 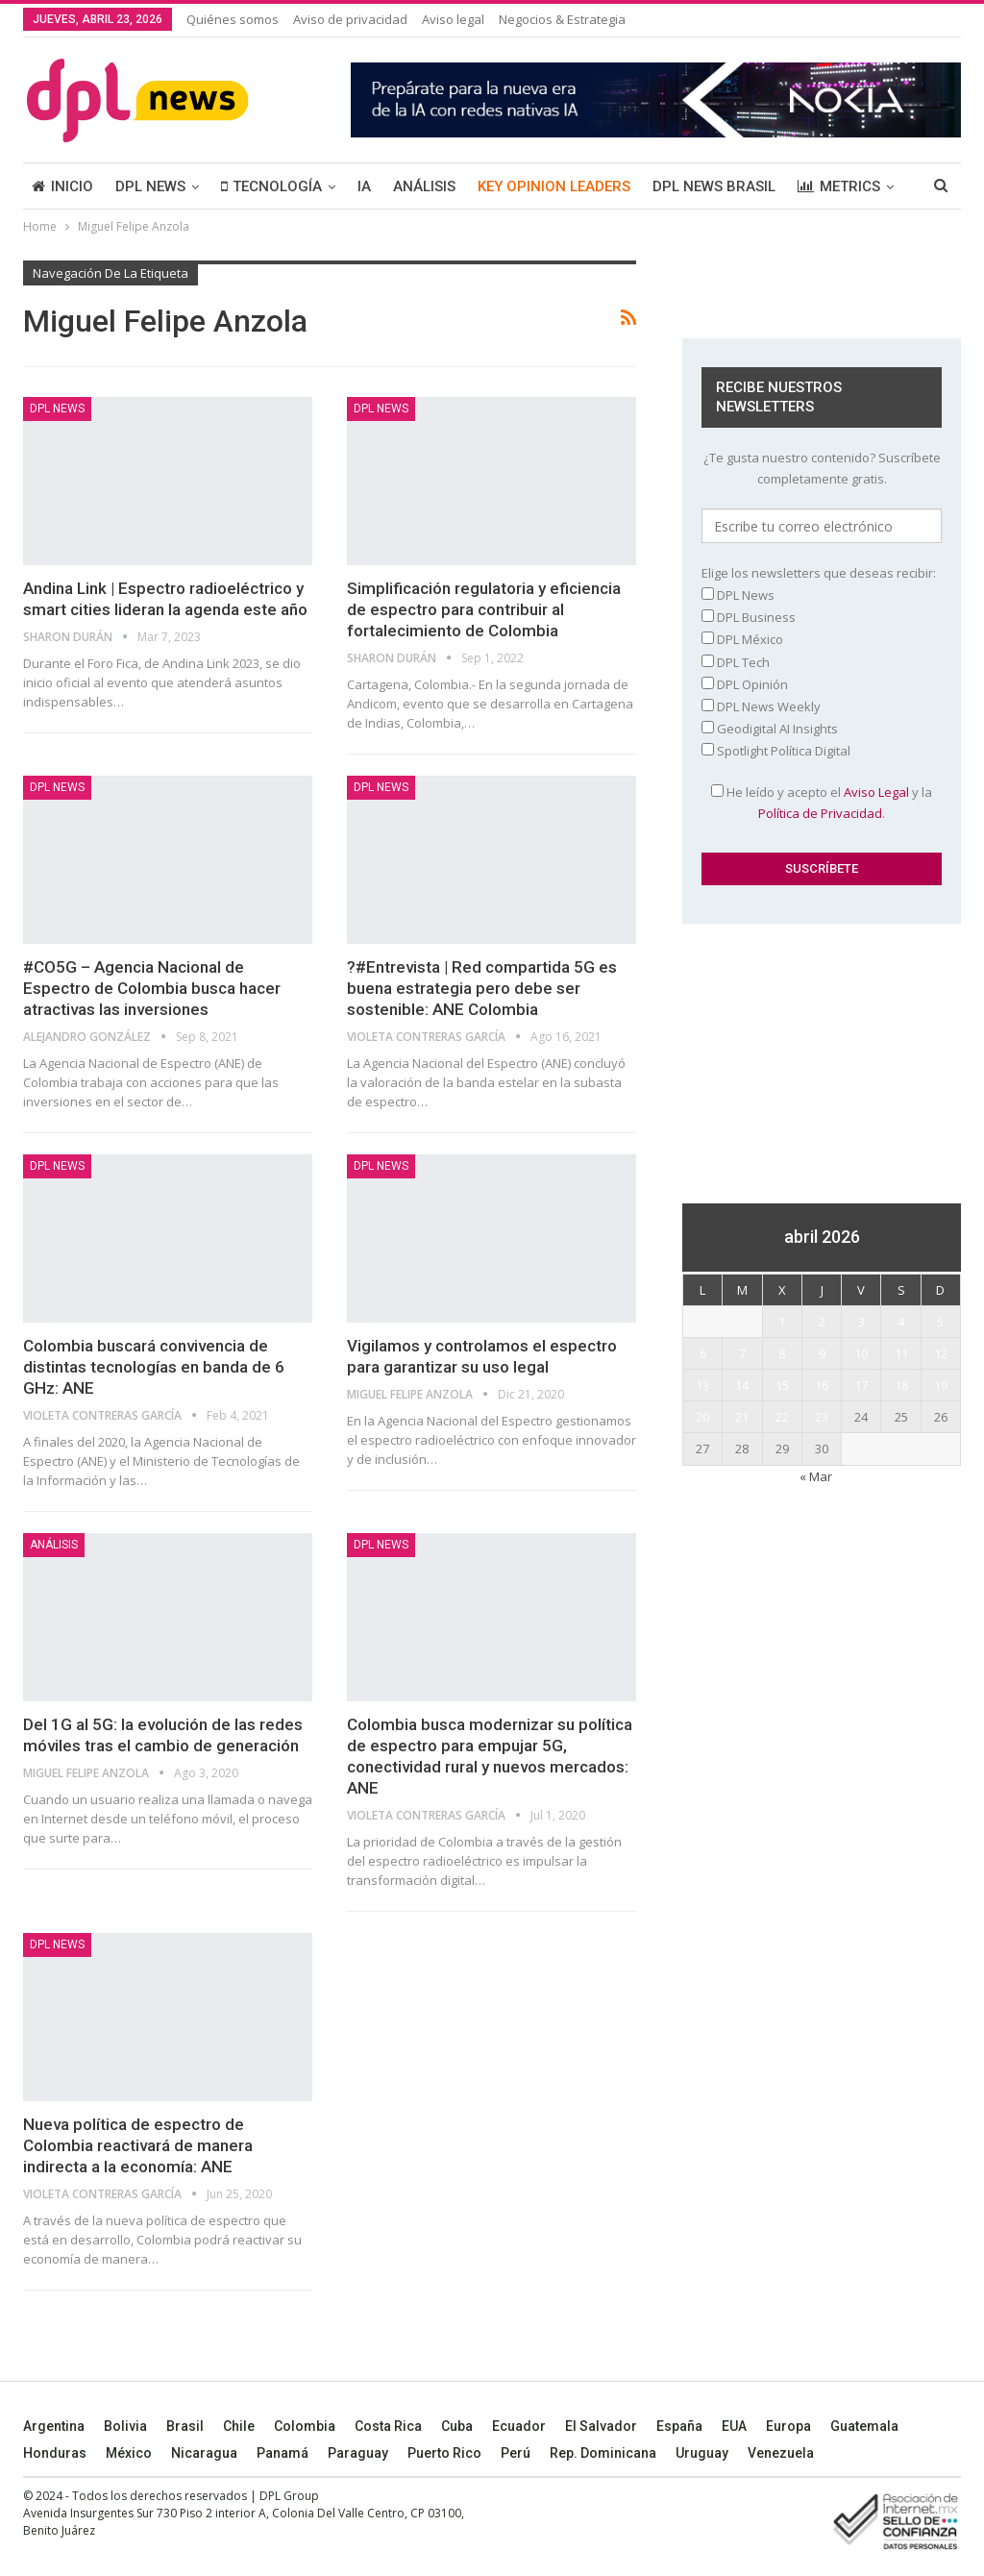 What do you see at coordinates (424, 186) in the screenshot?
I see `ANÁLISIS` at bounding box center [424, 186].